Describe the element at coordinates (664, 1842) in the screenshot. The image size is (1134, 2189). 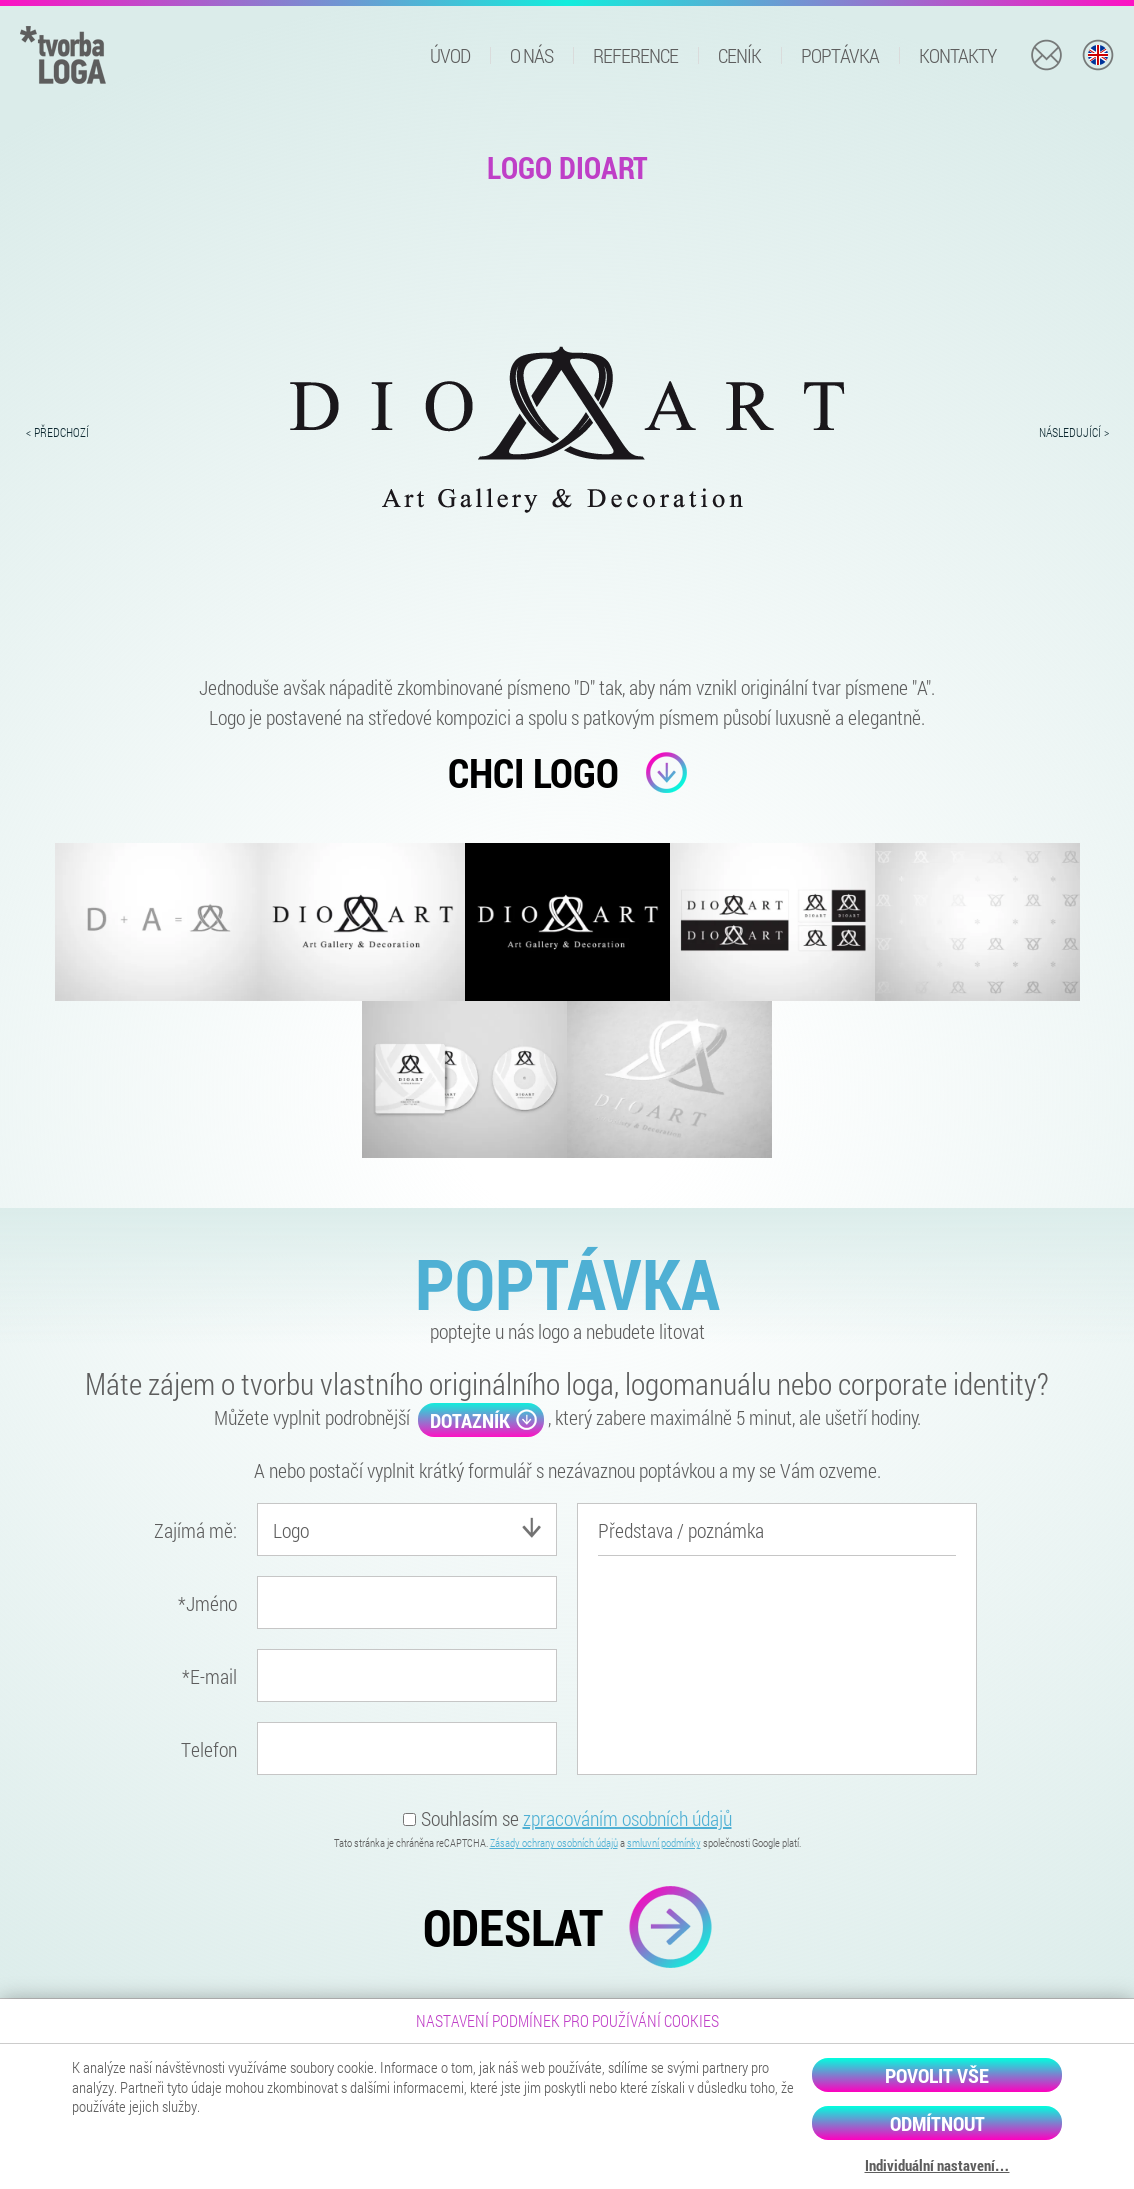
I see `smluvní podmínky` at that location.